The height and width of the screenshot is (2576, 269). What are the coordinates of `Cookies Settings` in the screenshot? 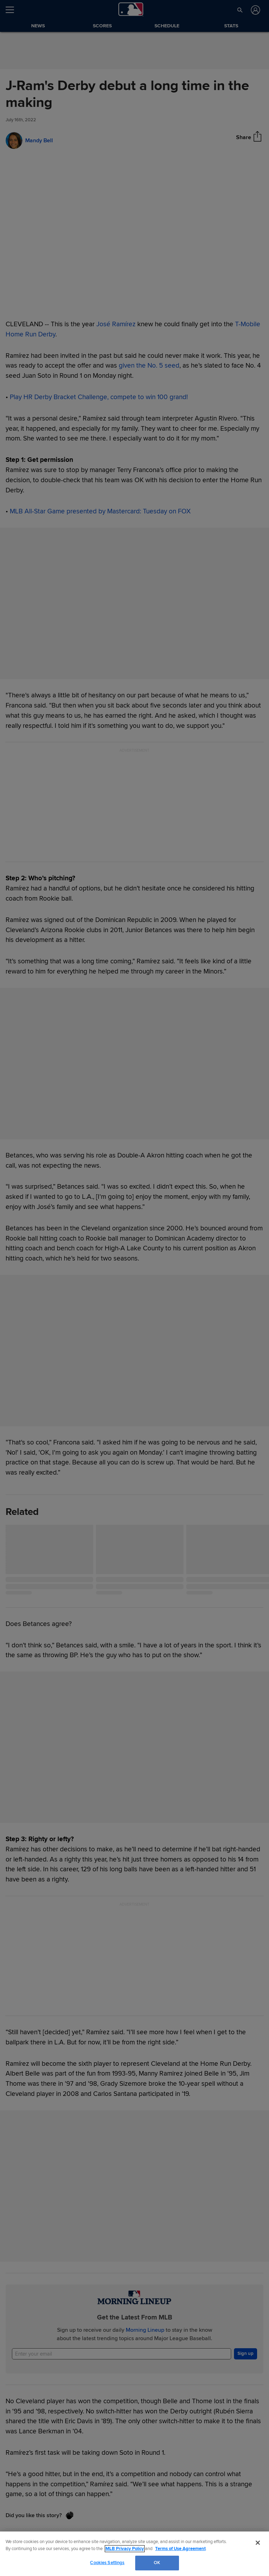 It's located at (107, 2562).